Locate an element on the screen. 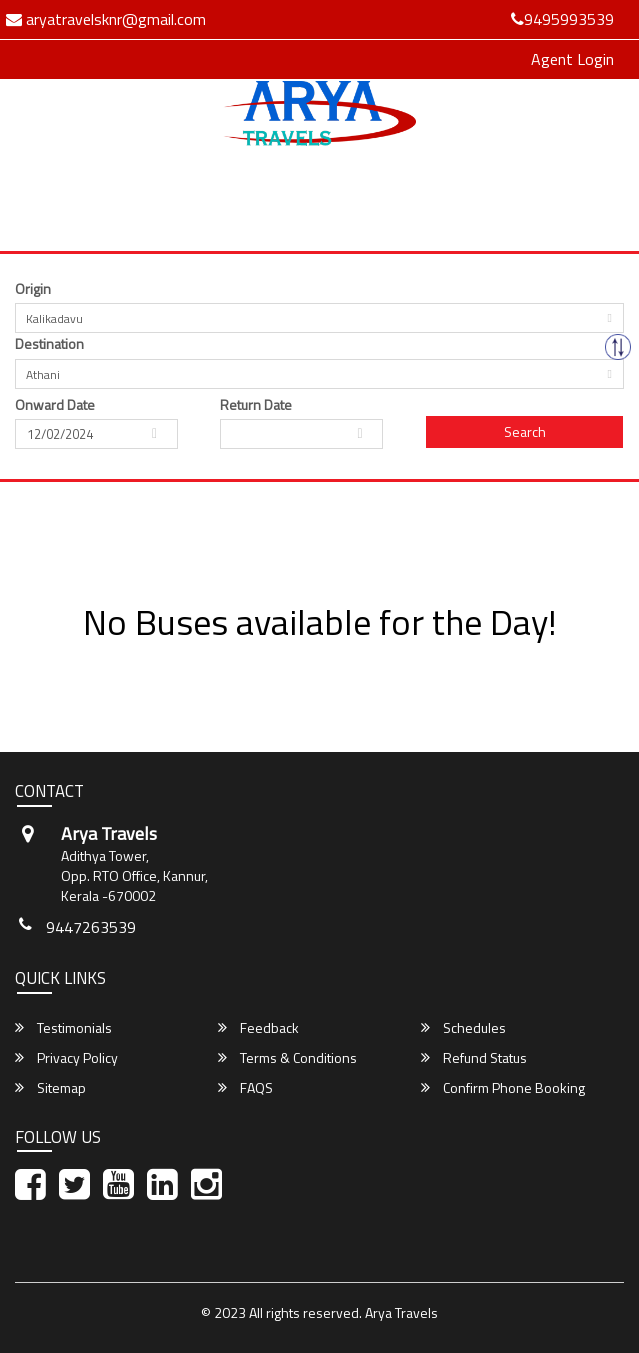 This screenshot has width=639, height=1353. Sitemap is located at coordinates (50, 1088).